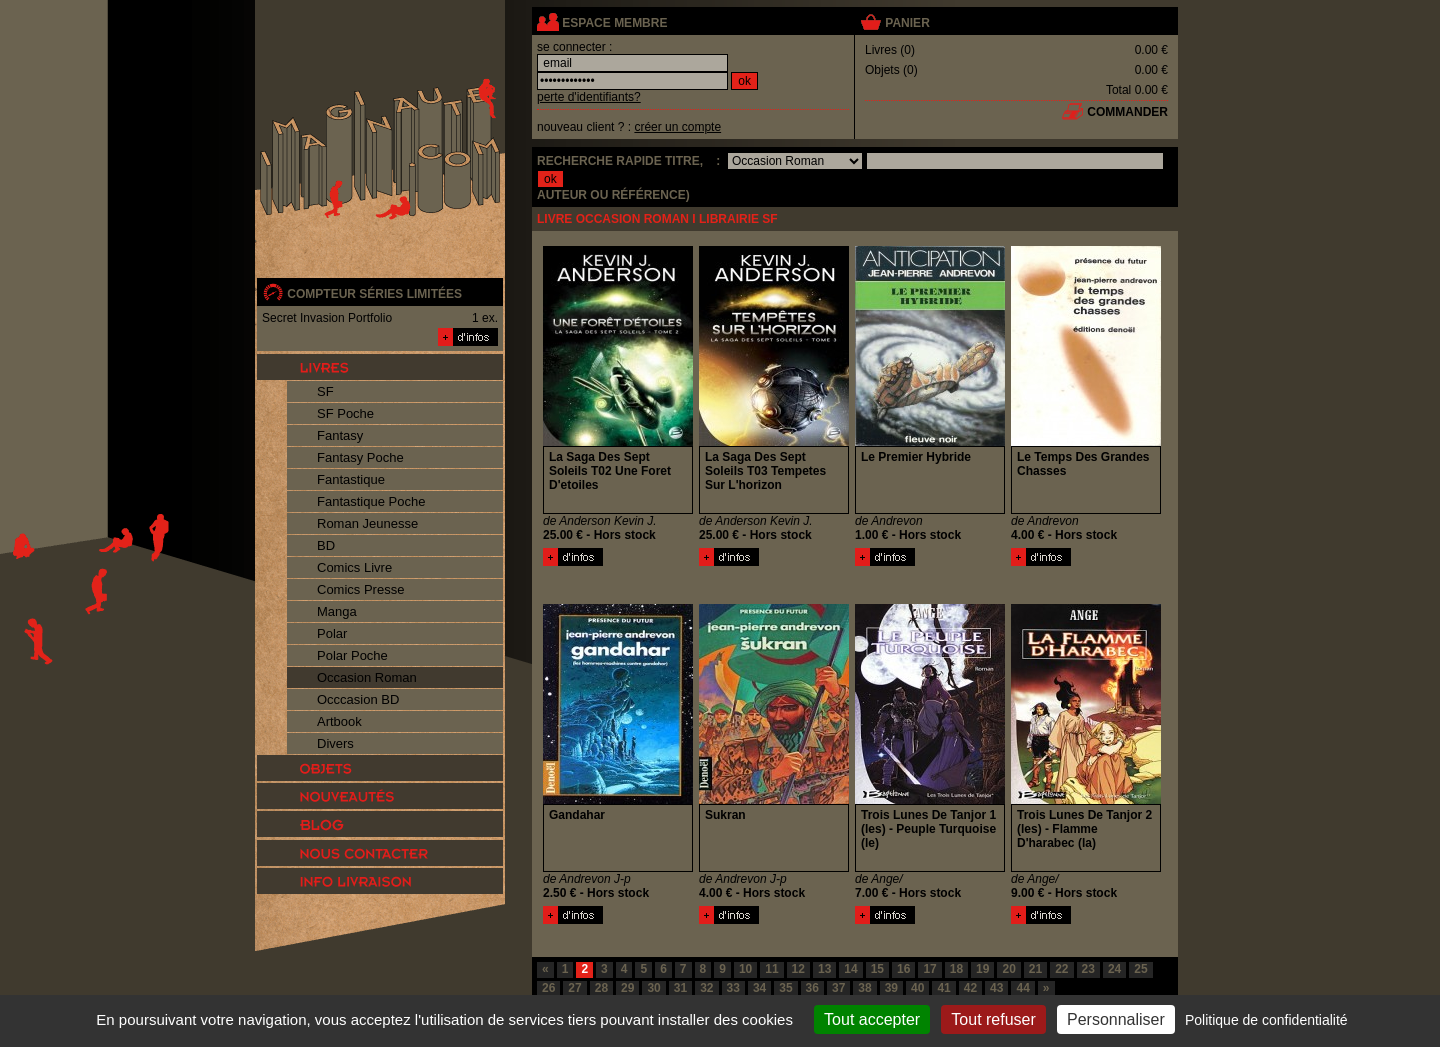  Describe the element at coordinates (332, 633) in the screenshot. I see `Polar` at that location.